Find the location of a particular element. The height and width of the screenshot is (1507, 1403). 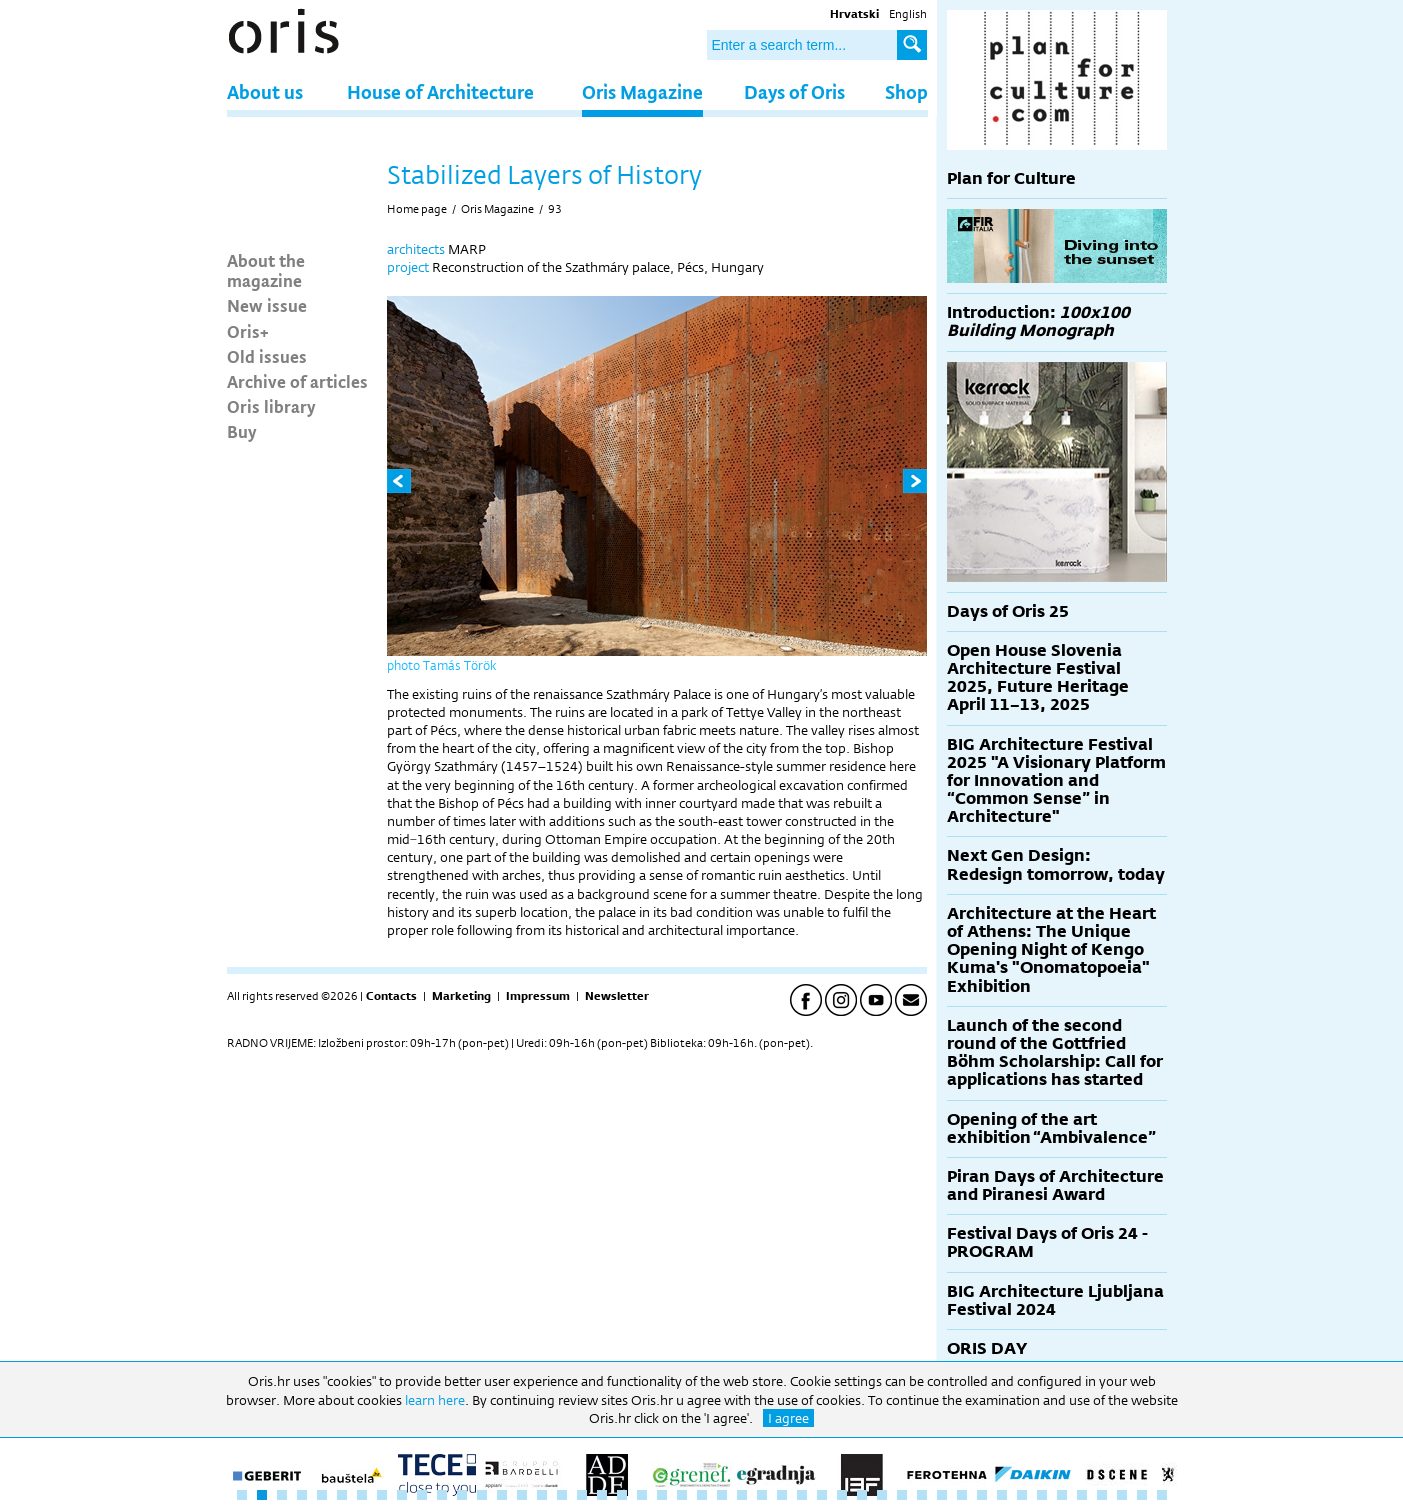

Contacts is located at coordinates (391, 996).